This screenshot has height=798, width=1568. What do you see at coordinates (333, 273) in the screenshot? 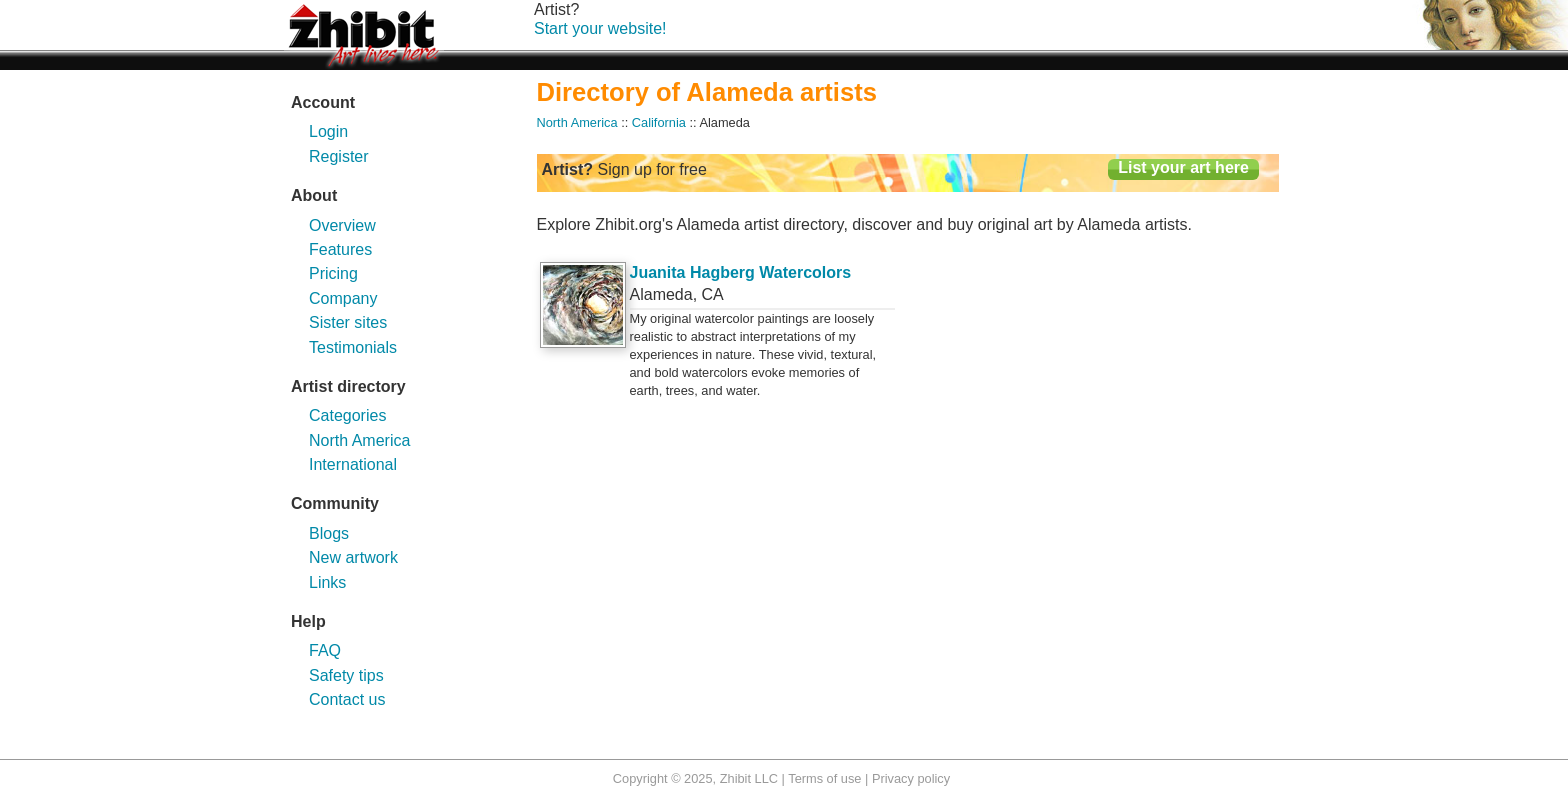
I see `Pricing` at bounding box center [333, 273].